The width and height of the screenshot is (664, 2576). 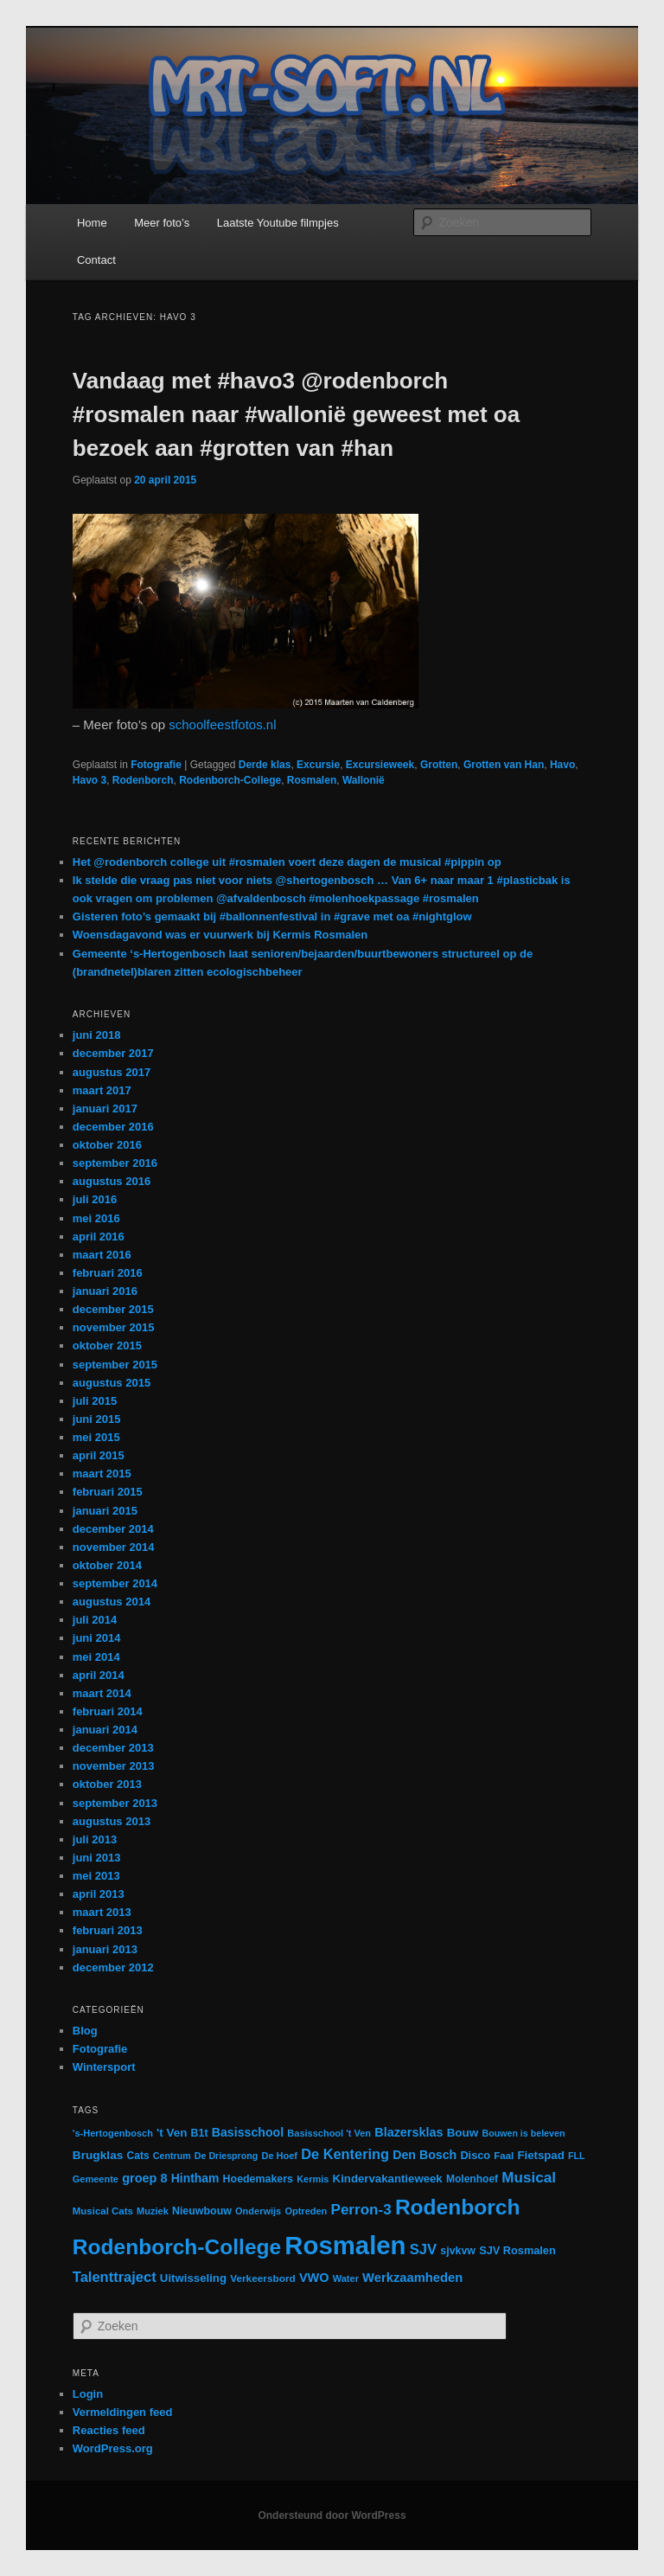 I want to click on Muziek [Muziek (12 items)], so click(x=153, y=2211).